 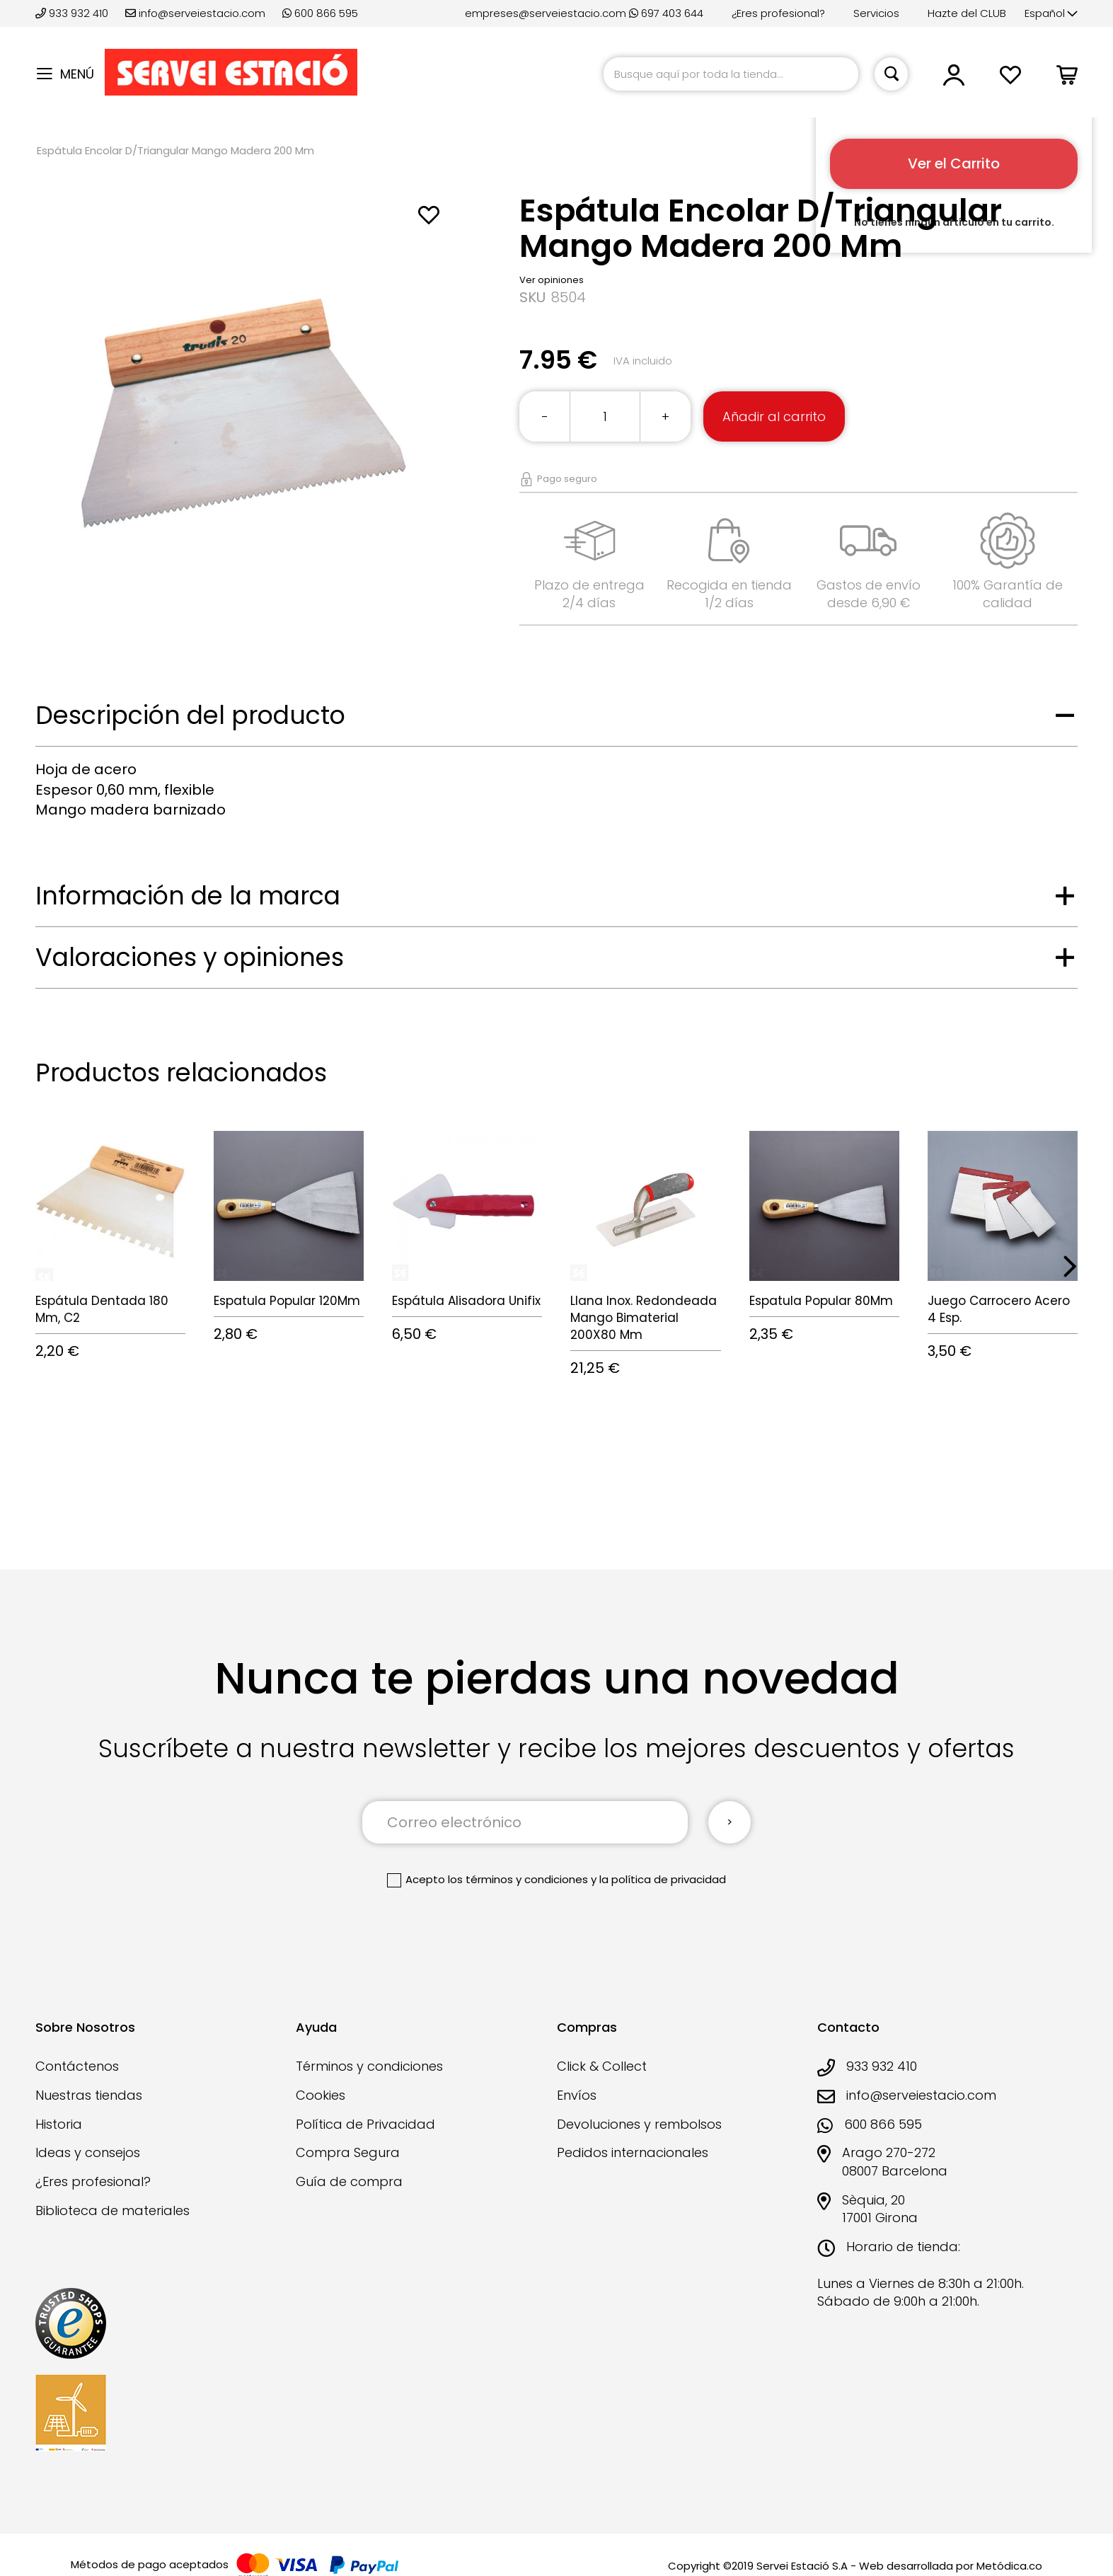 I want to click on info@serveiestacio.com, so click(x=195, y=13).